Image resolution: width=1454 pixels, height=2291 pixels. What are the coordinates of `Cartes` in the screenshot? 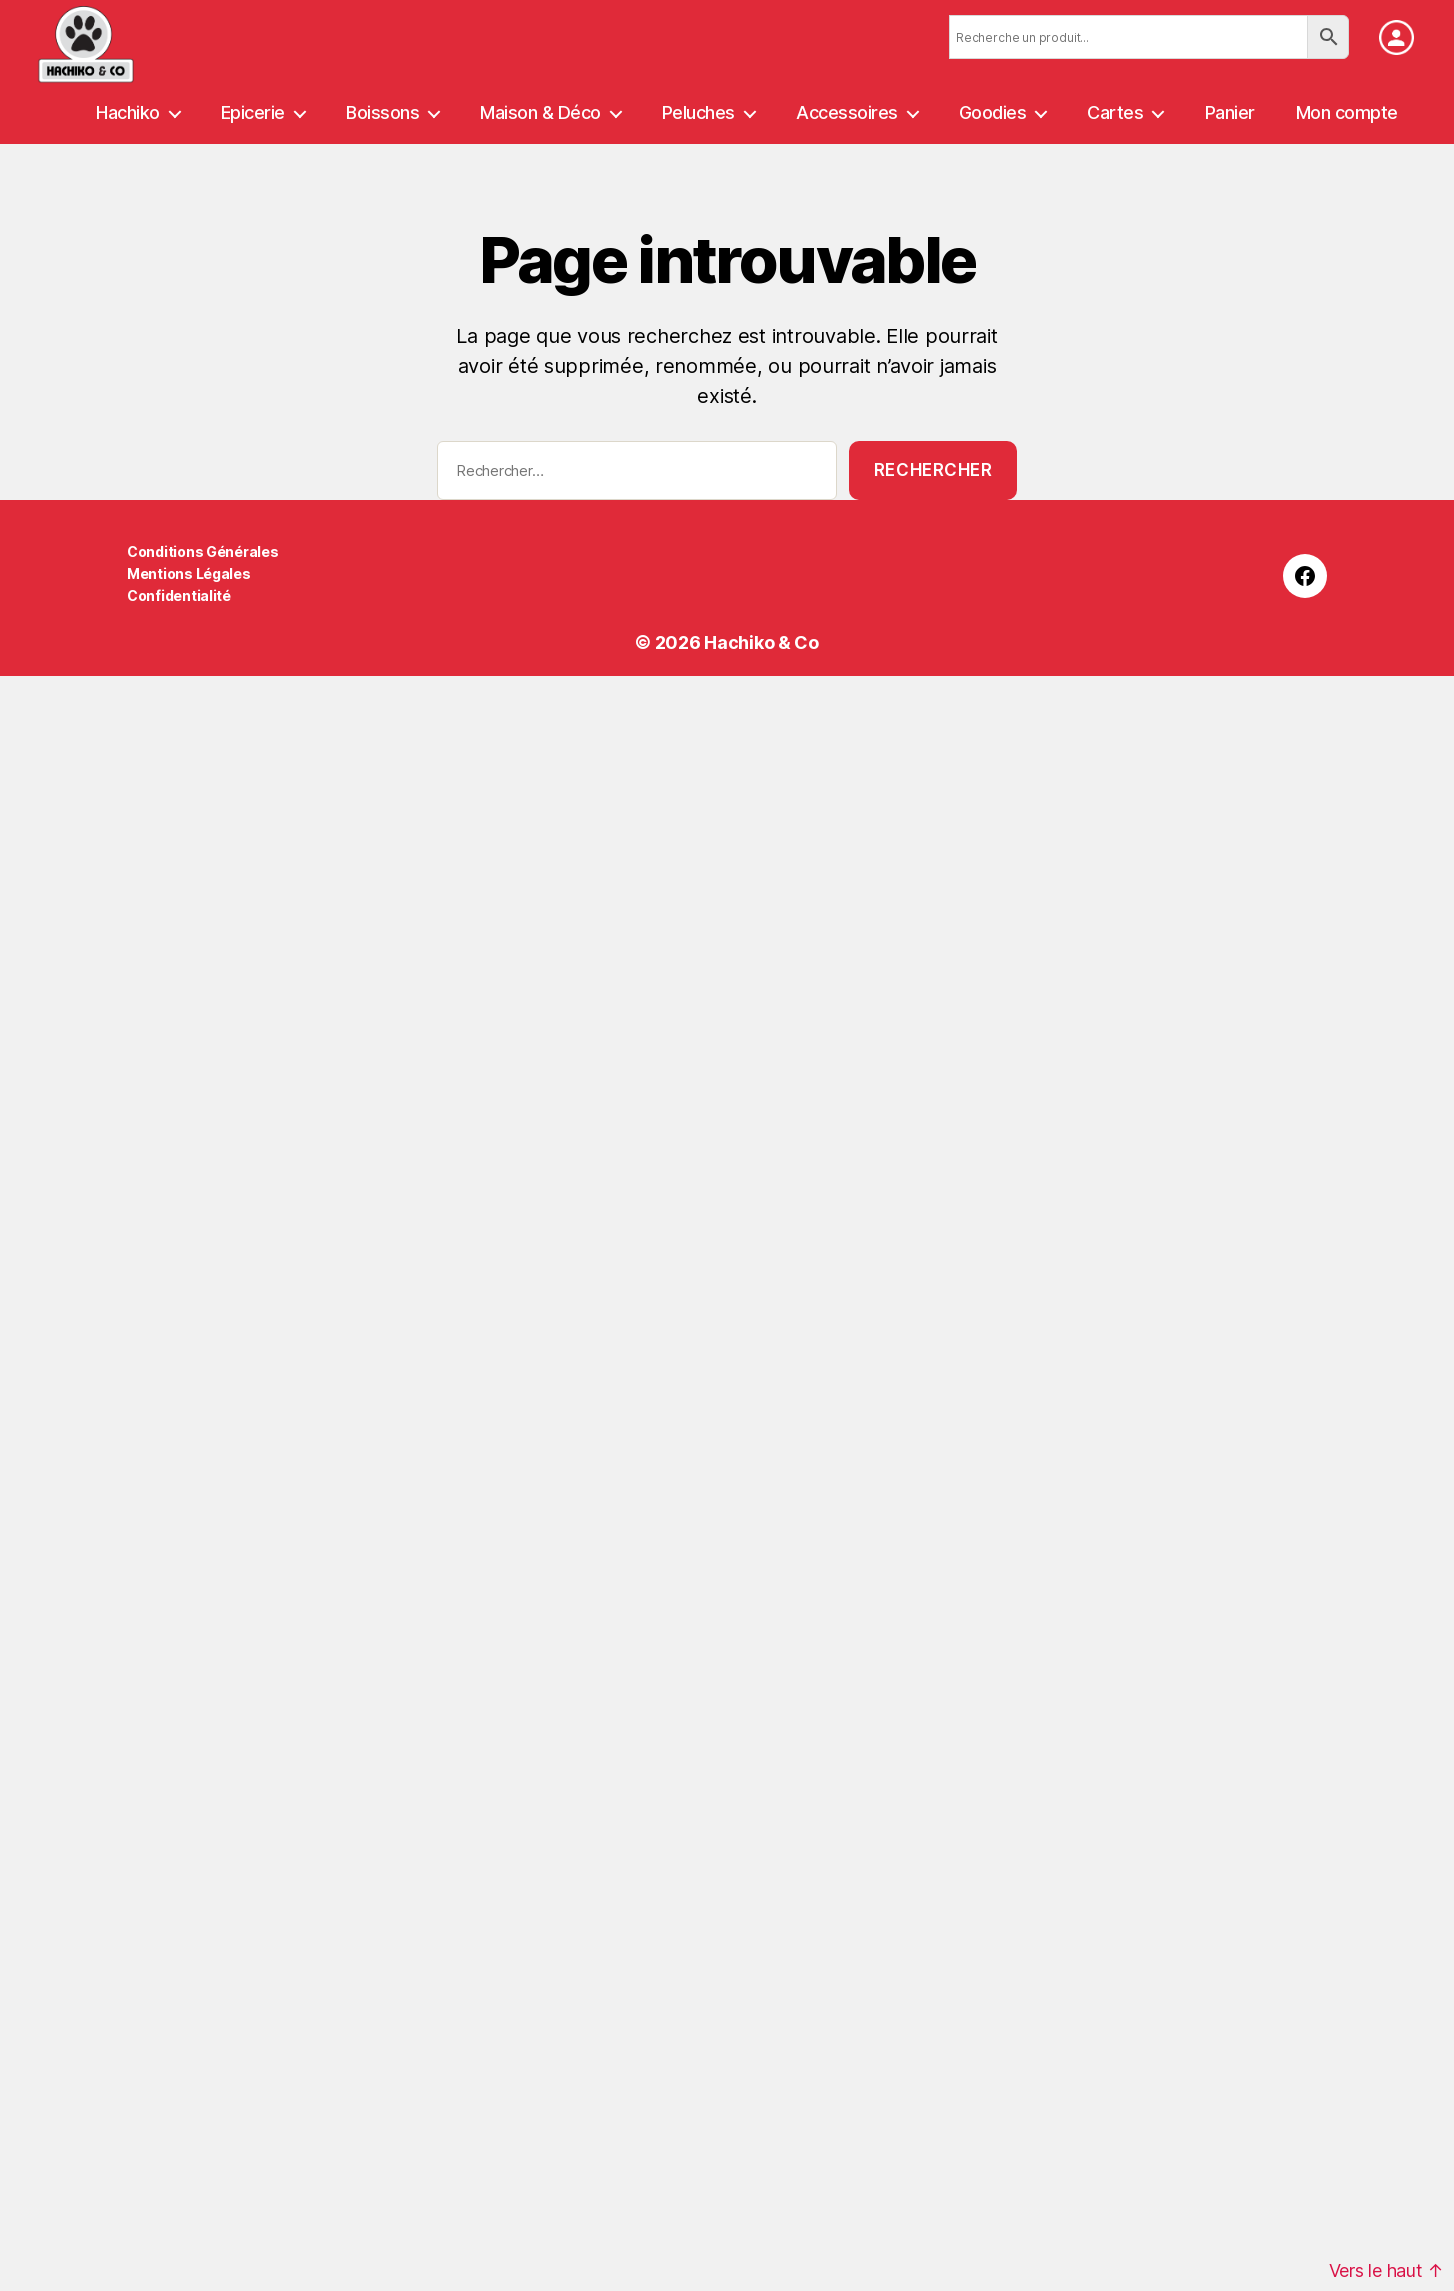 It's located at (1115, 112).